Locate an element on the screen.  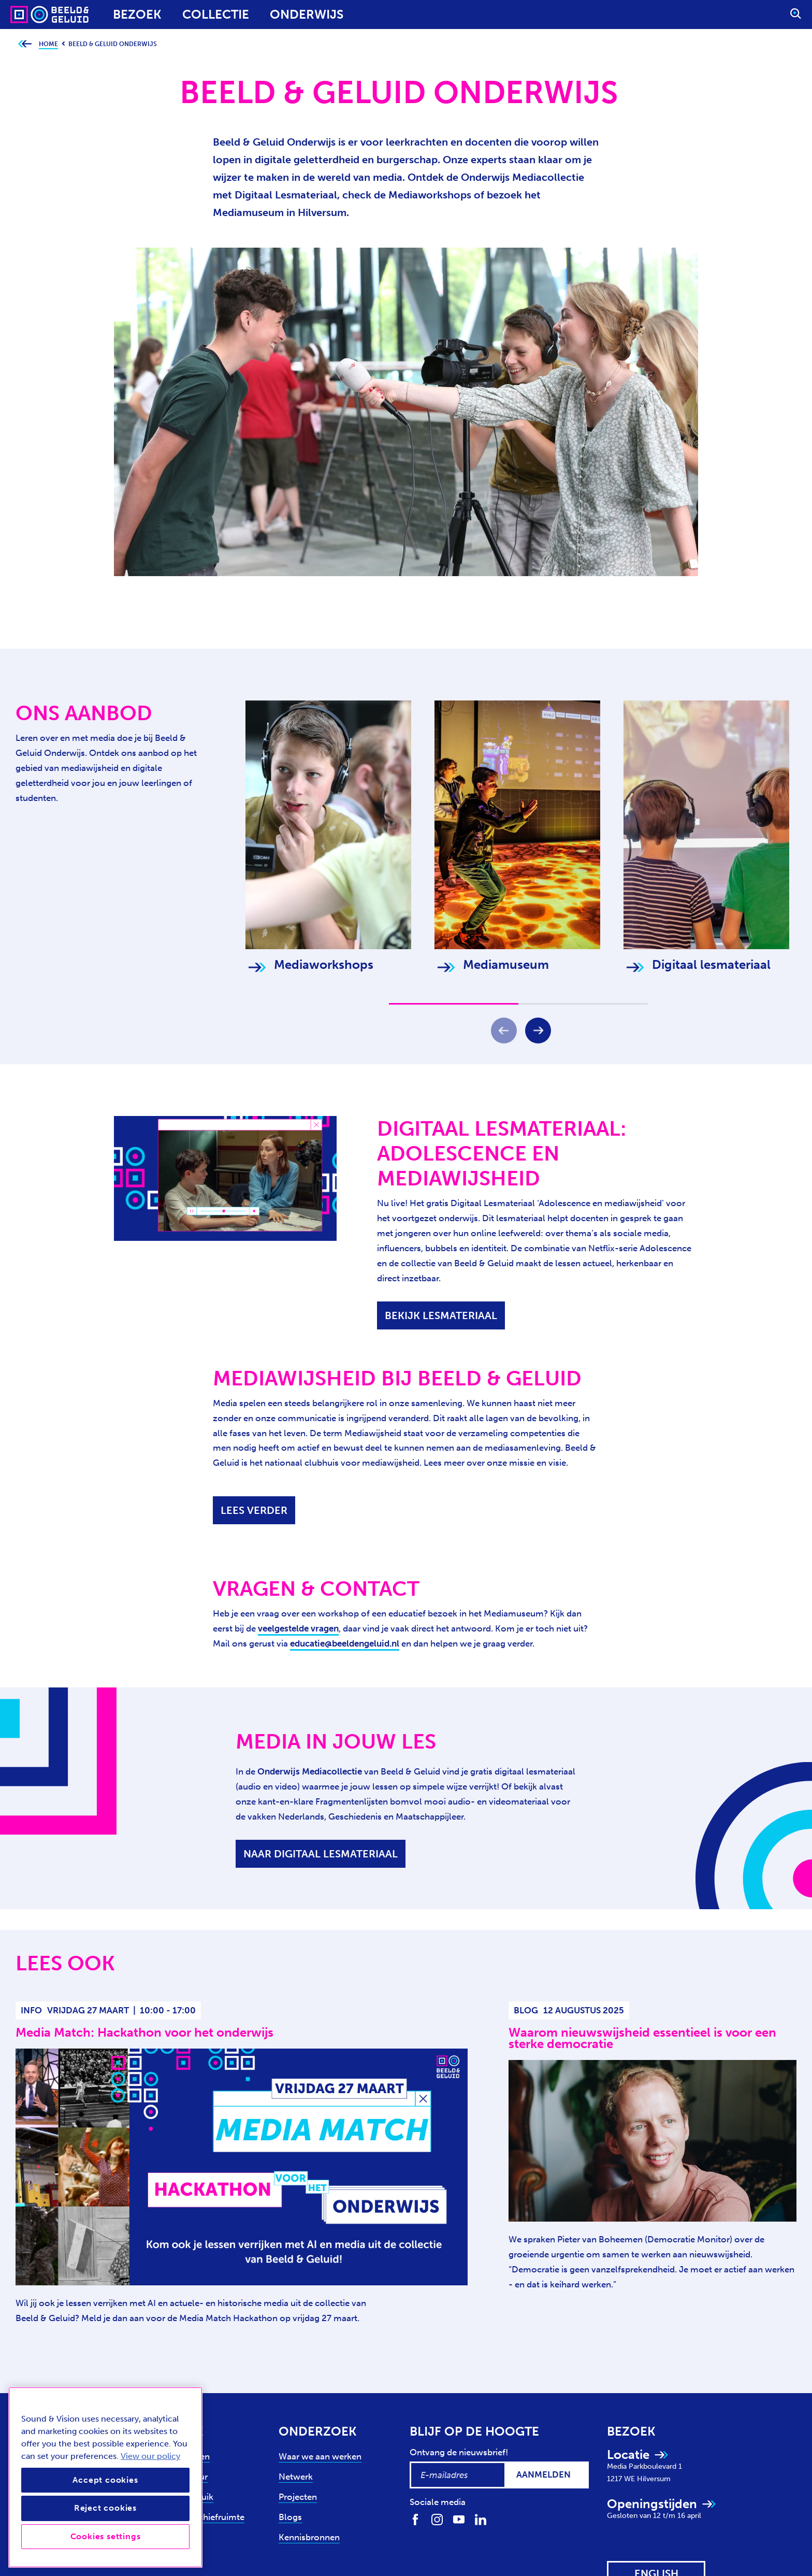
Netwerk is located at coordinates (296, 2476).